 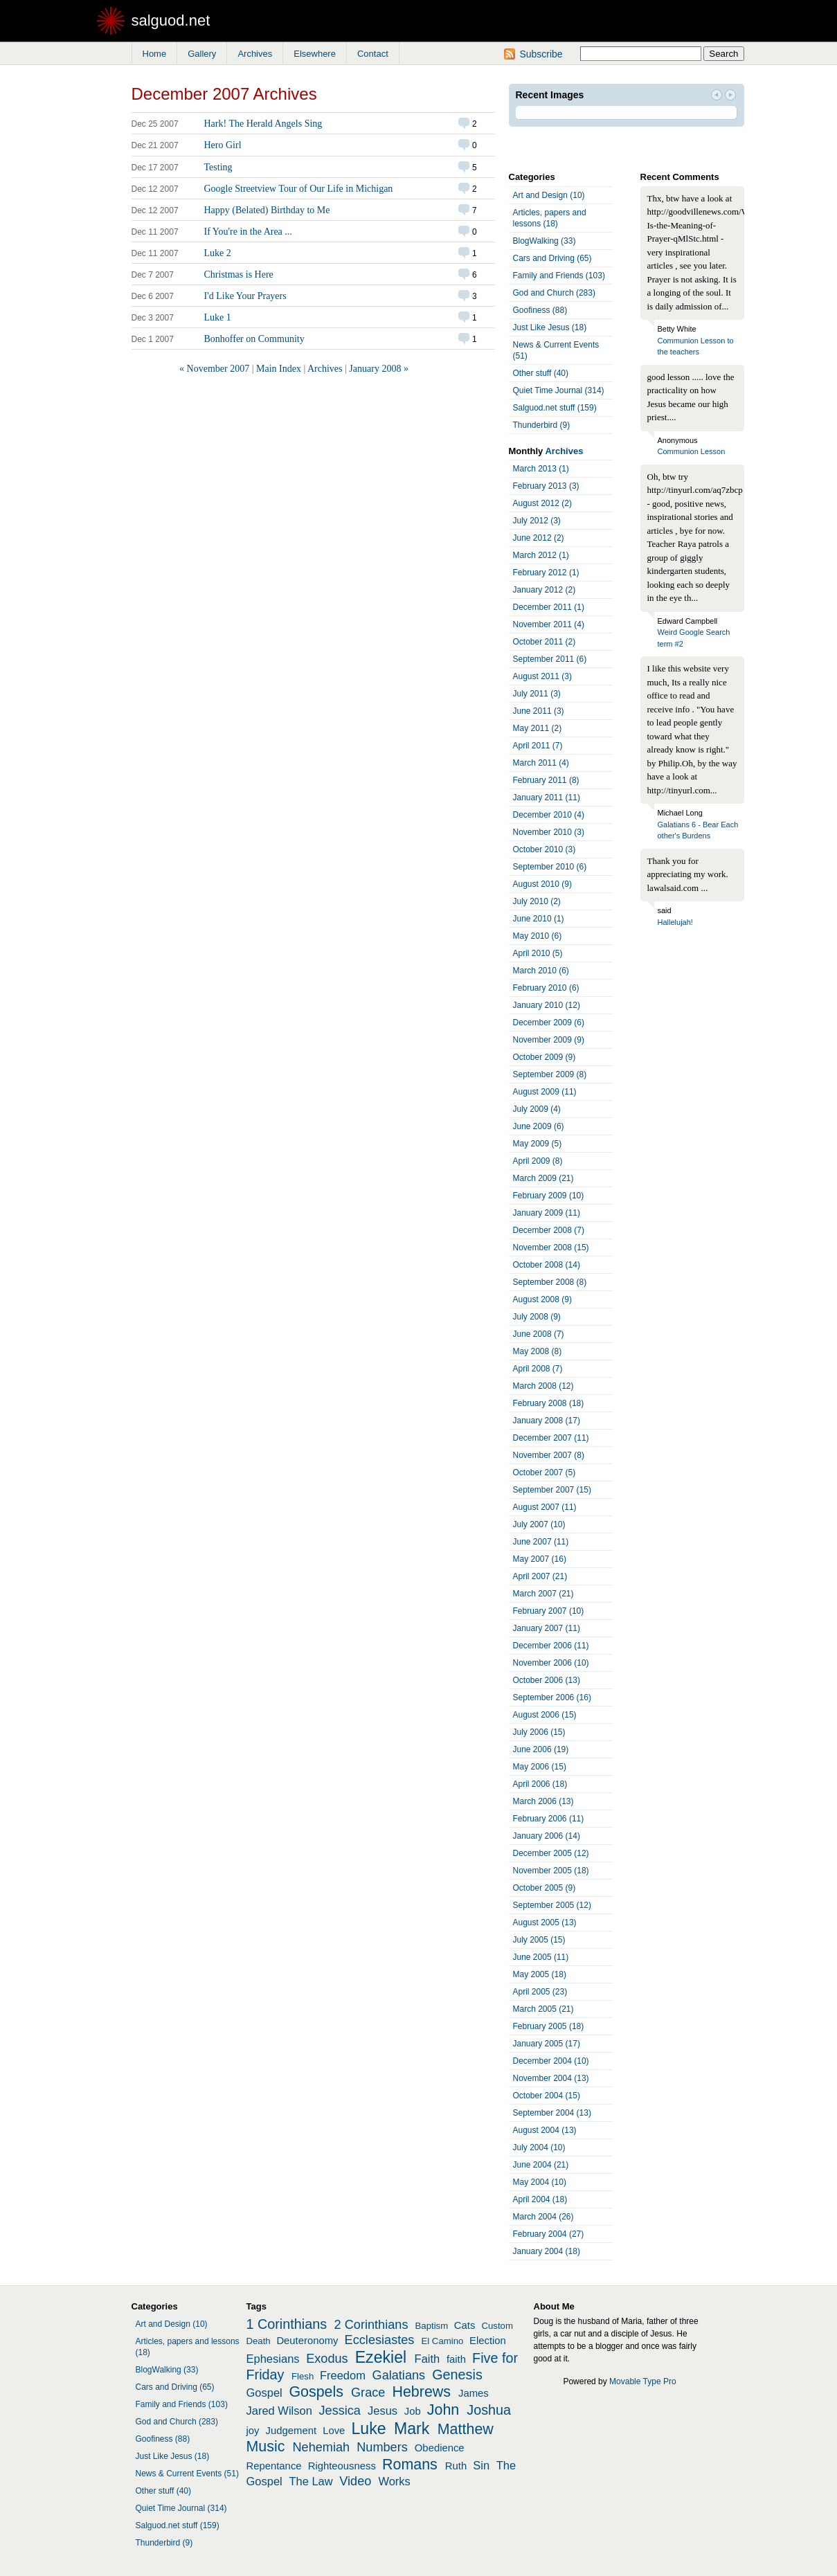 I want to click on Death, so click(x=258, y=2341).